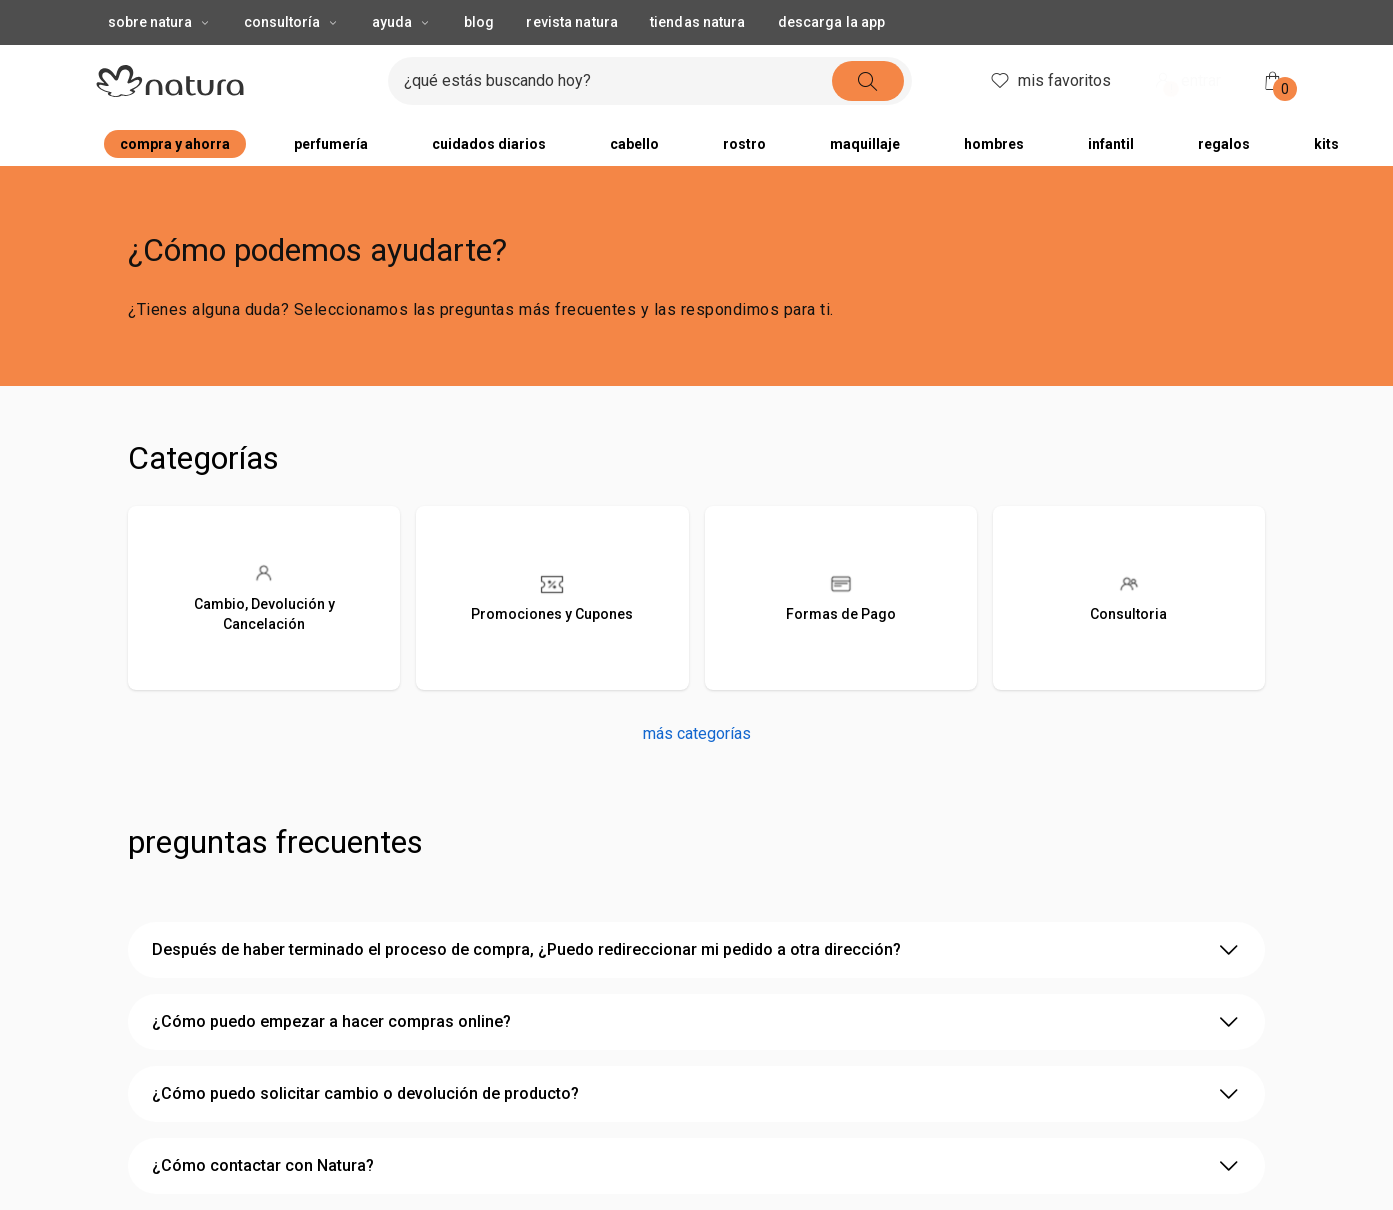 The image size is (1393, 1210). I want to click on ayuda [ayuda, botón desplegable], so click(402, 22).